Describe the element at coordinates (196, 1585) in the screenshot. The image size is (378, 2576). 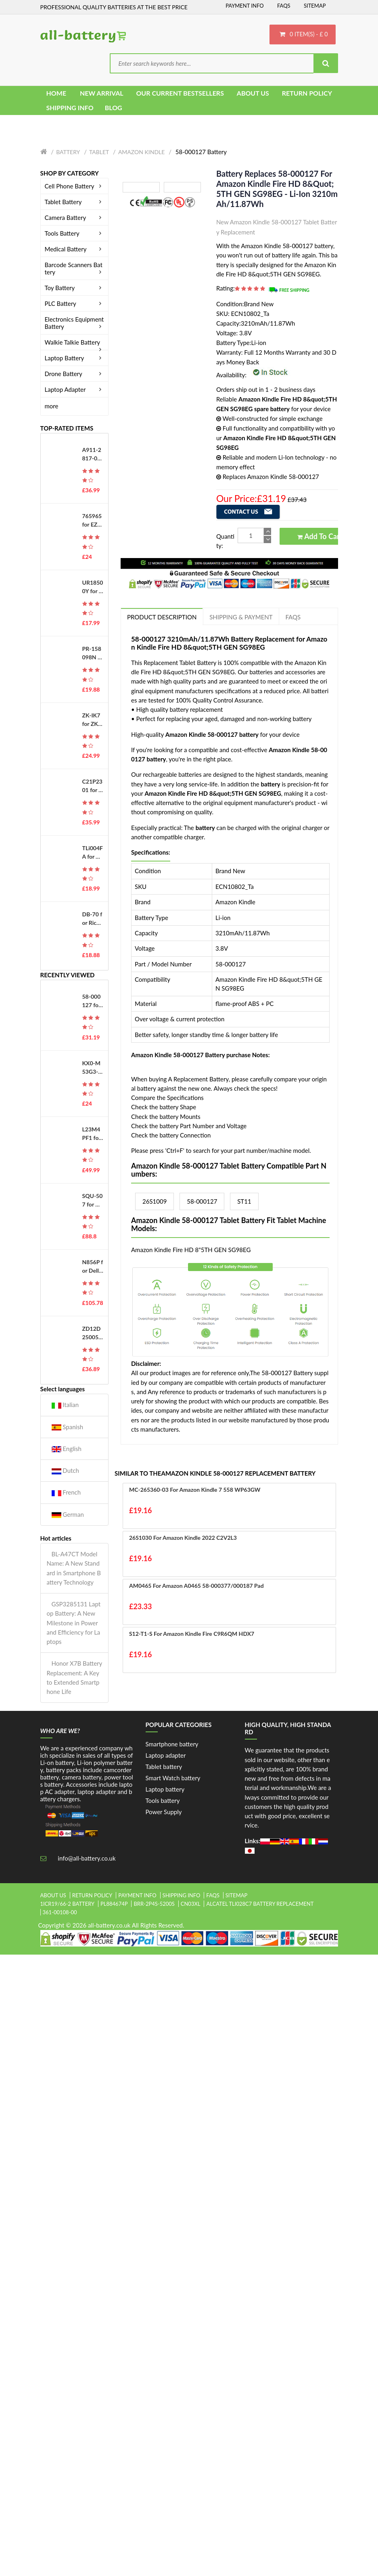
I see `AM0465 for Amazon A0465 58-000377/000187 Pad` at that location.